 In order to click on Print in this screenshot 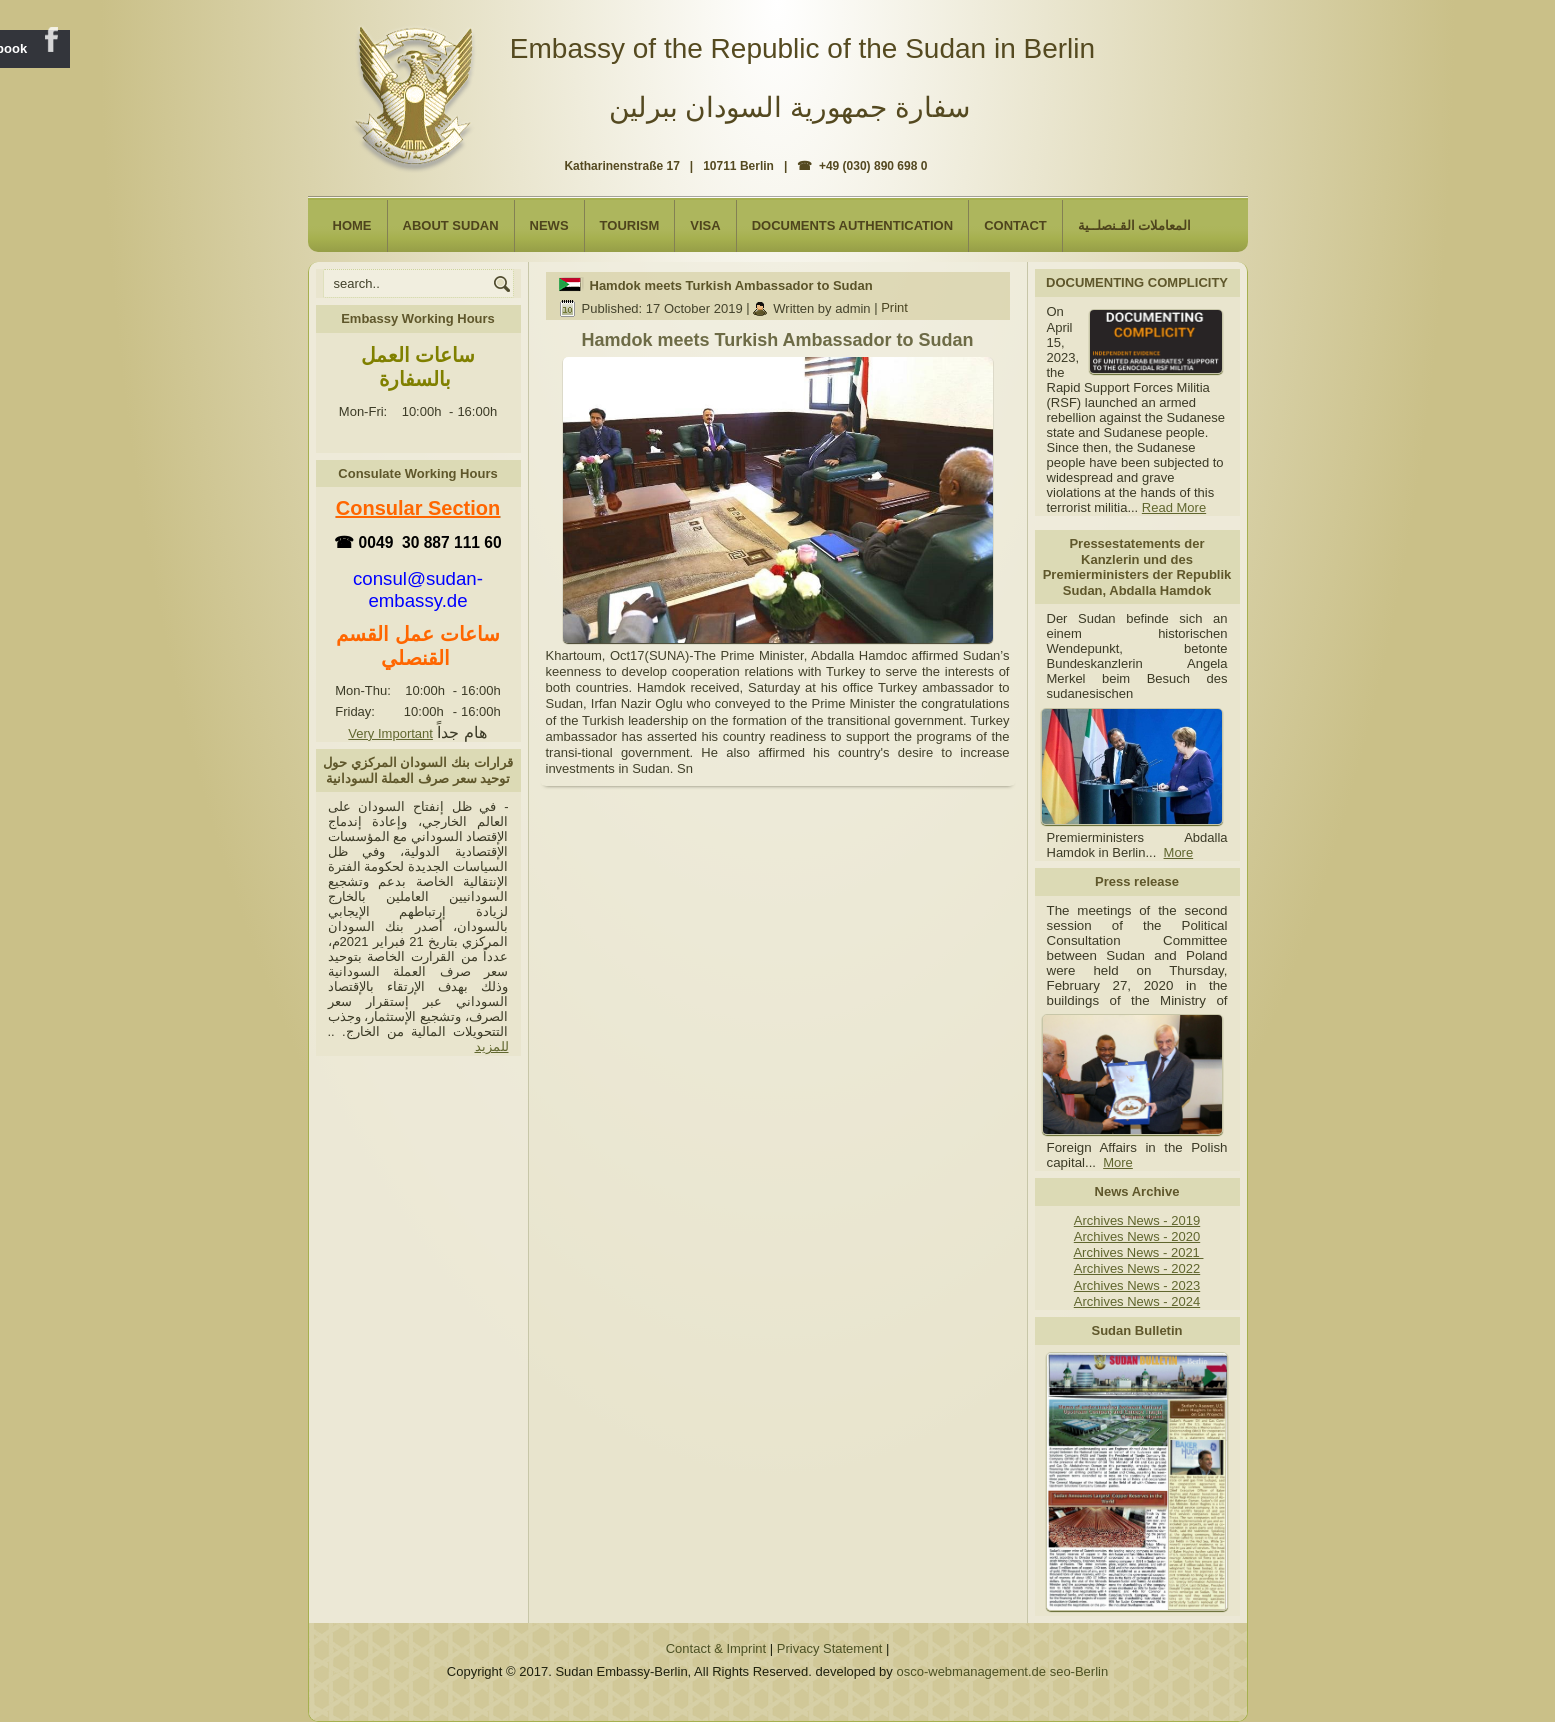, I will do `click(894, 308)`.